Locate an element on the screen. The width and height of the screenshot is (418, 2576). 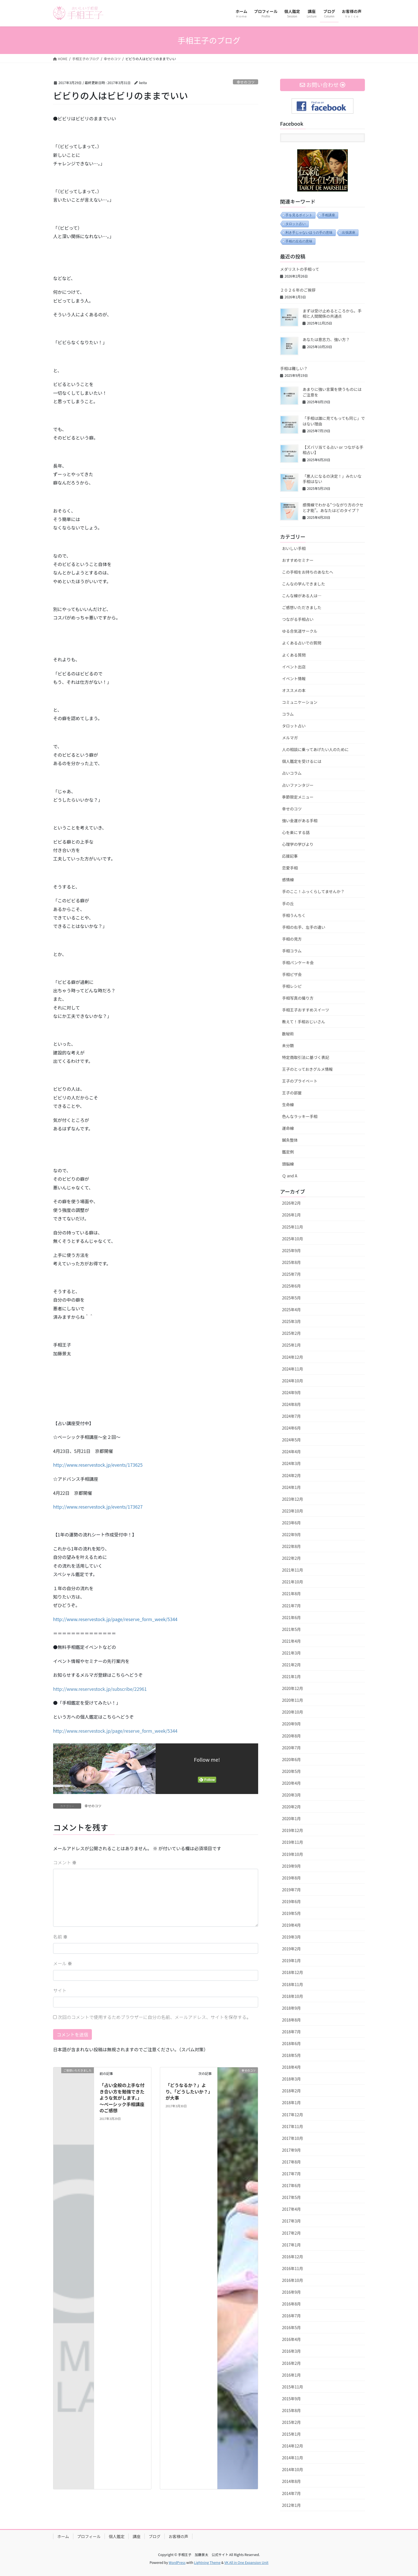
http://www.reservestock.jp/subscribe/22961 is located at coordinates (100, 1688).